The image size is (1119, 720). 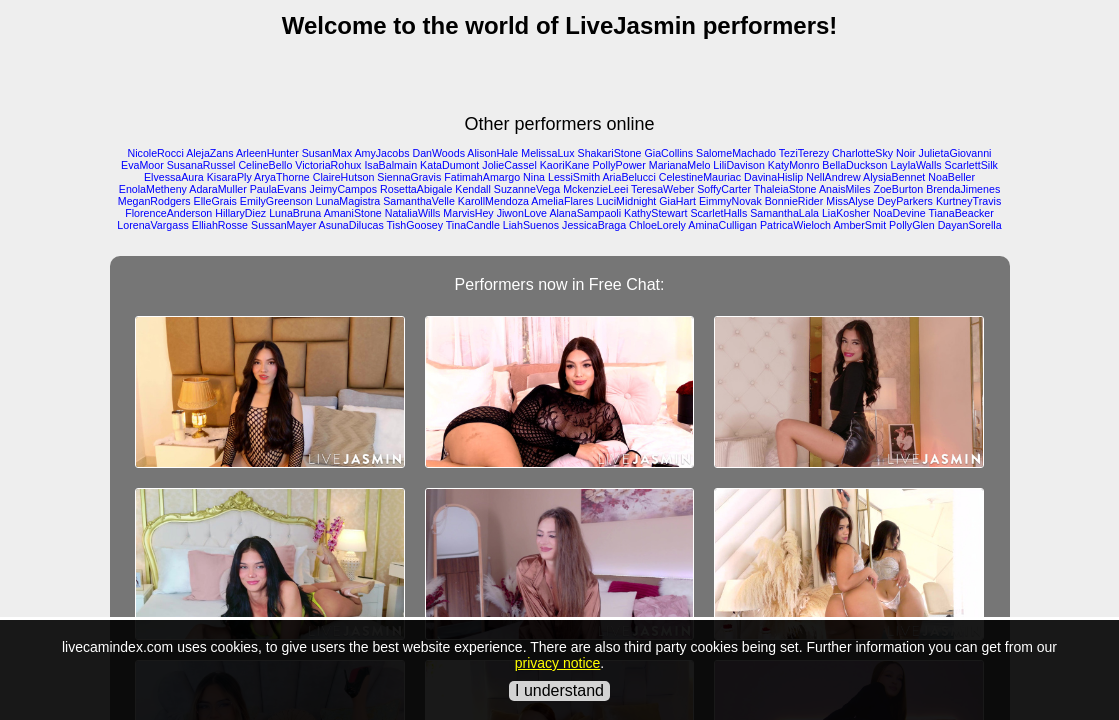 What do you see at coordinates (859, 225) in the screenshot?
I see `AmberSmit` at bounding box center [859, 225].